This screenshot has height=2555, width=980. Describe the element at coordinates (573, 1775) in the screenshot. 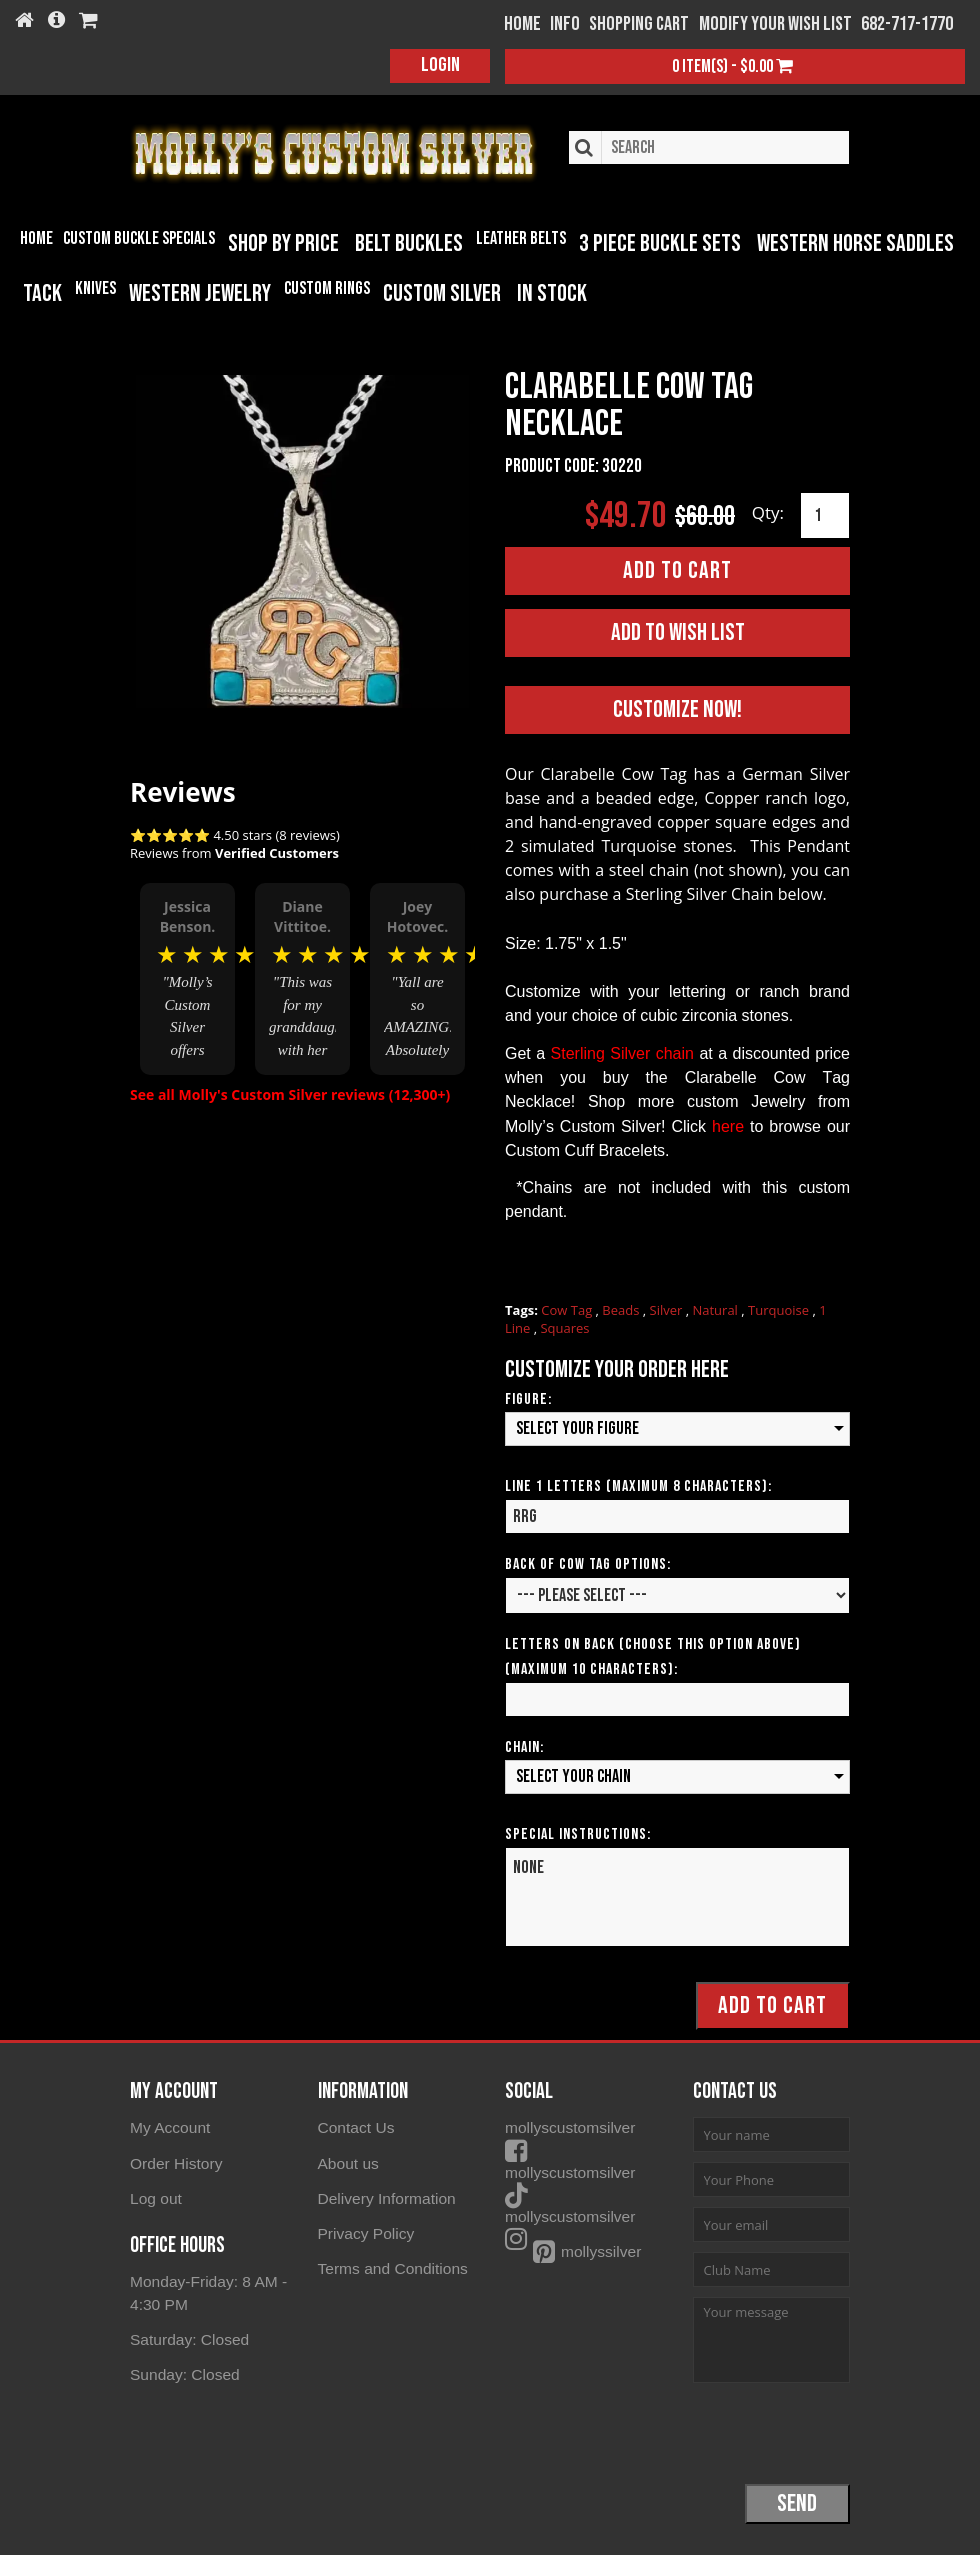

I see `Select your Chain` at that location.